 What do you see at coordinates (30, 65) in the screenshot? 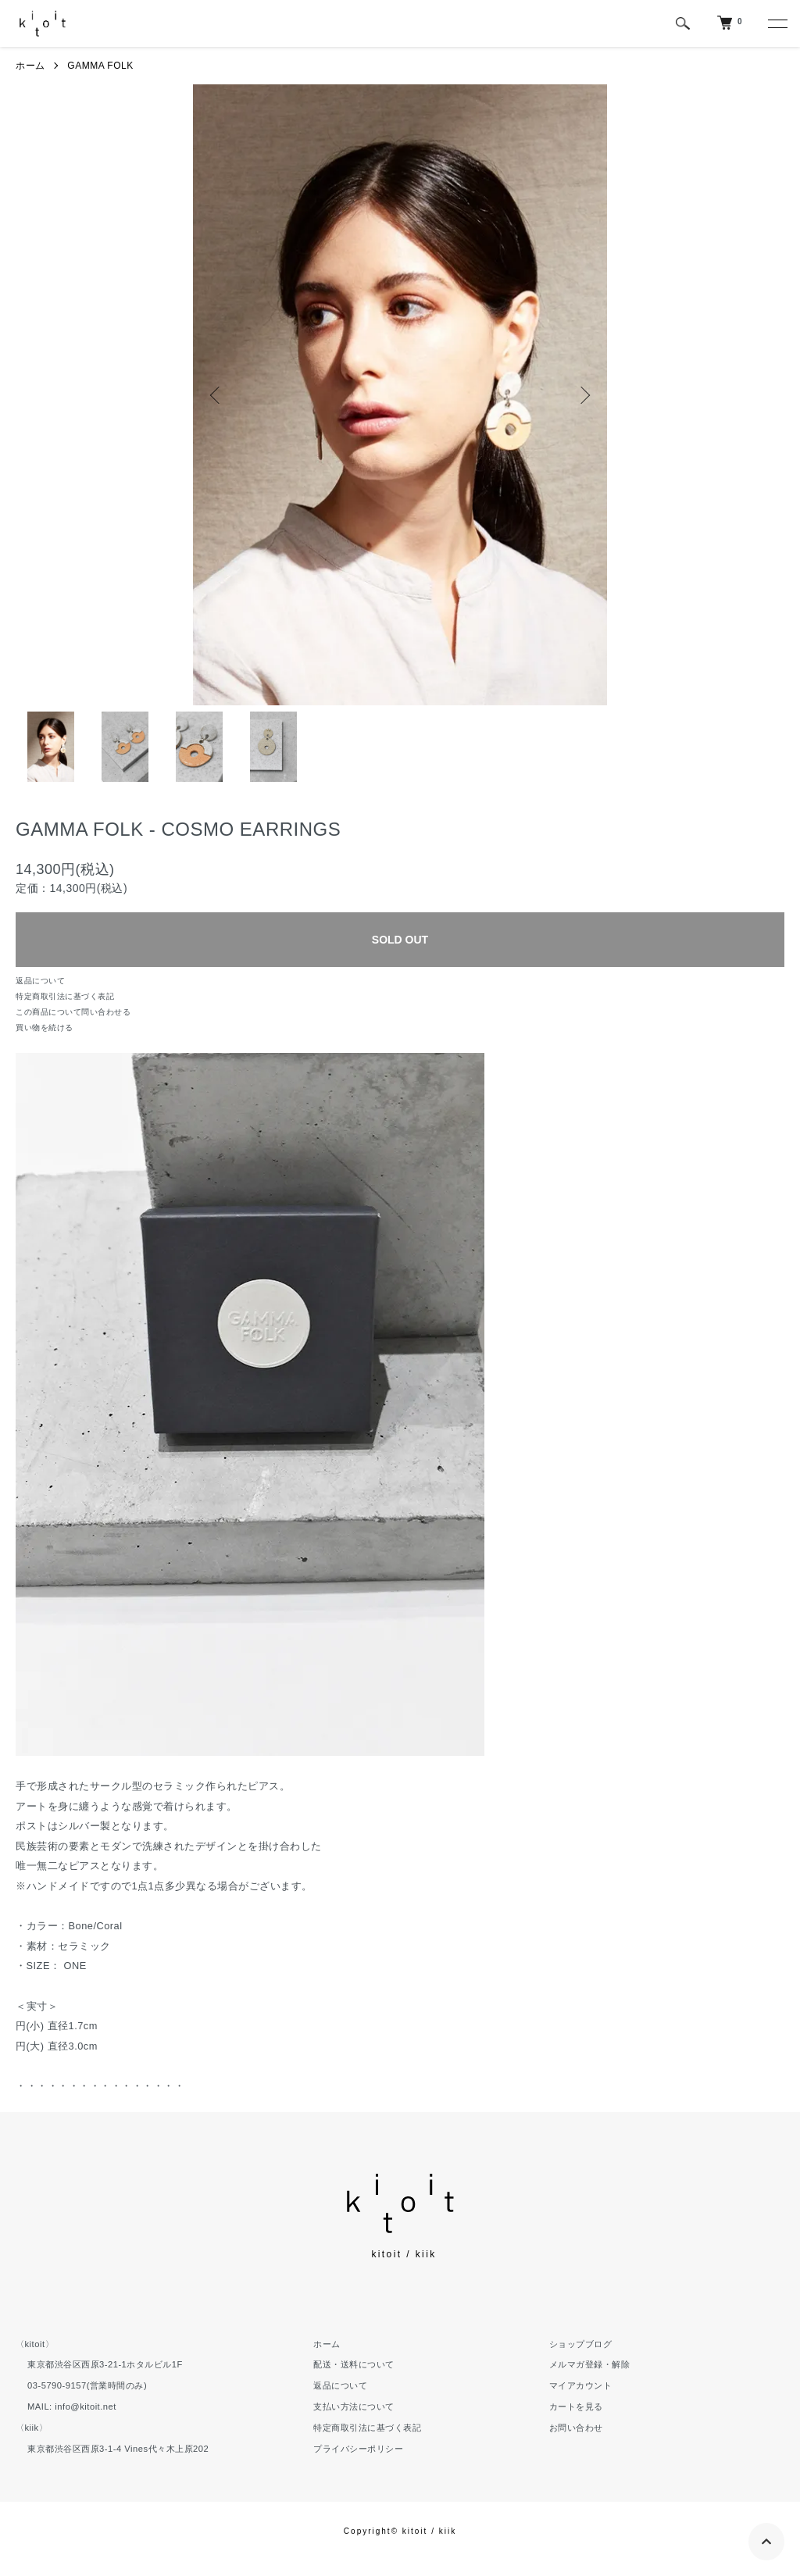
I see `ホーム` at bounding box center [30, 65].